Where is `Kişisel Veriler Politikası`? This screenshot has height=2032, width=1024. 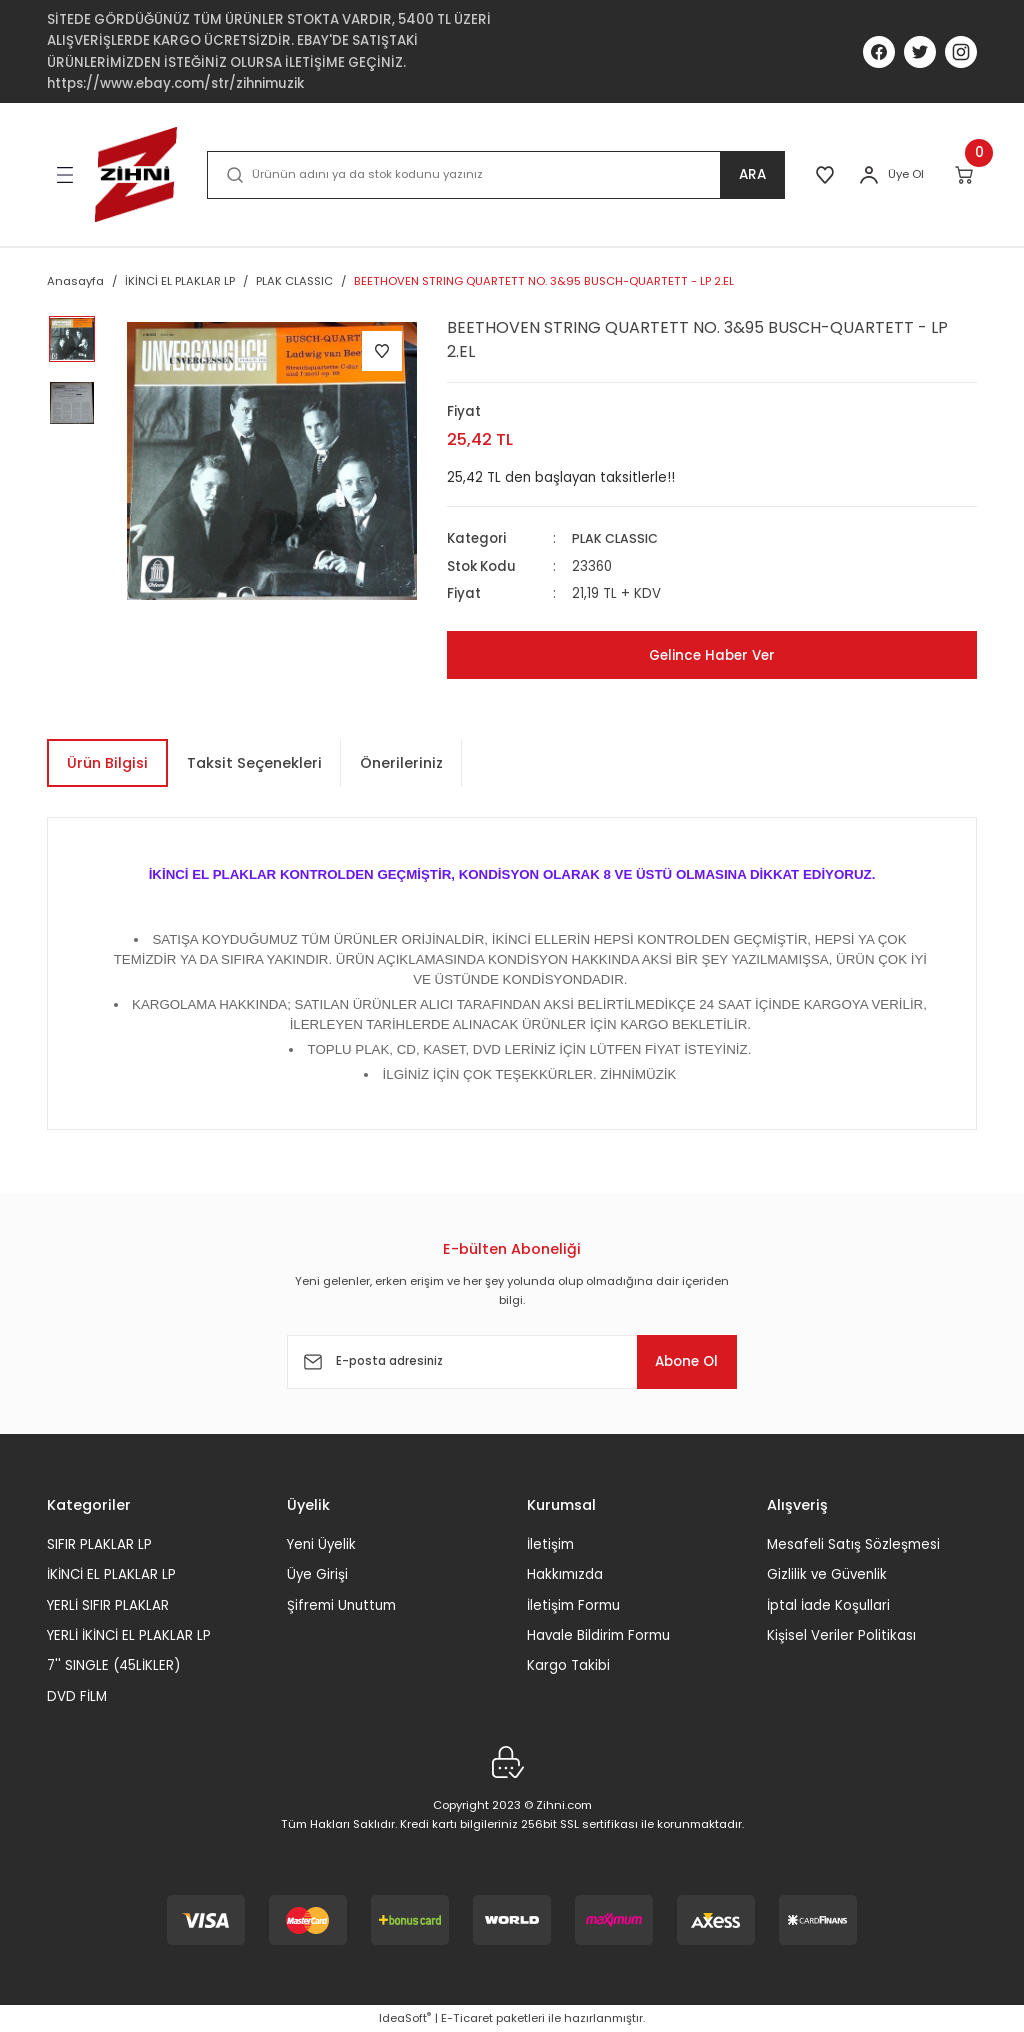 Kişisel Veriler Politikası is located at coordinates (841, 1635).